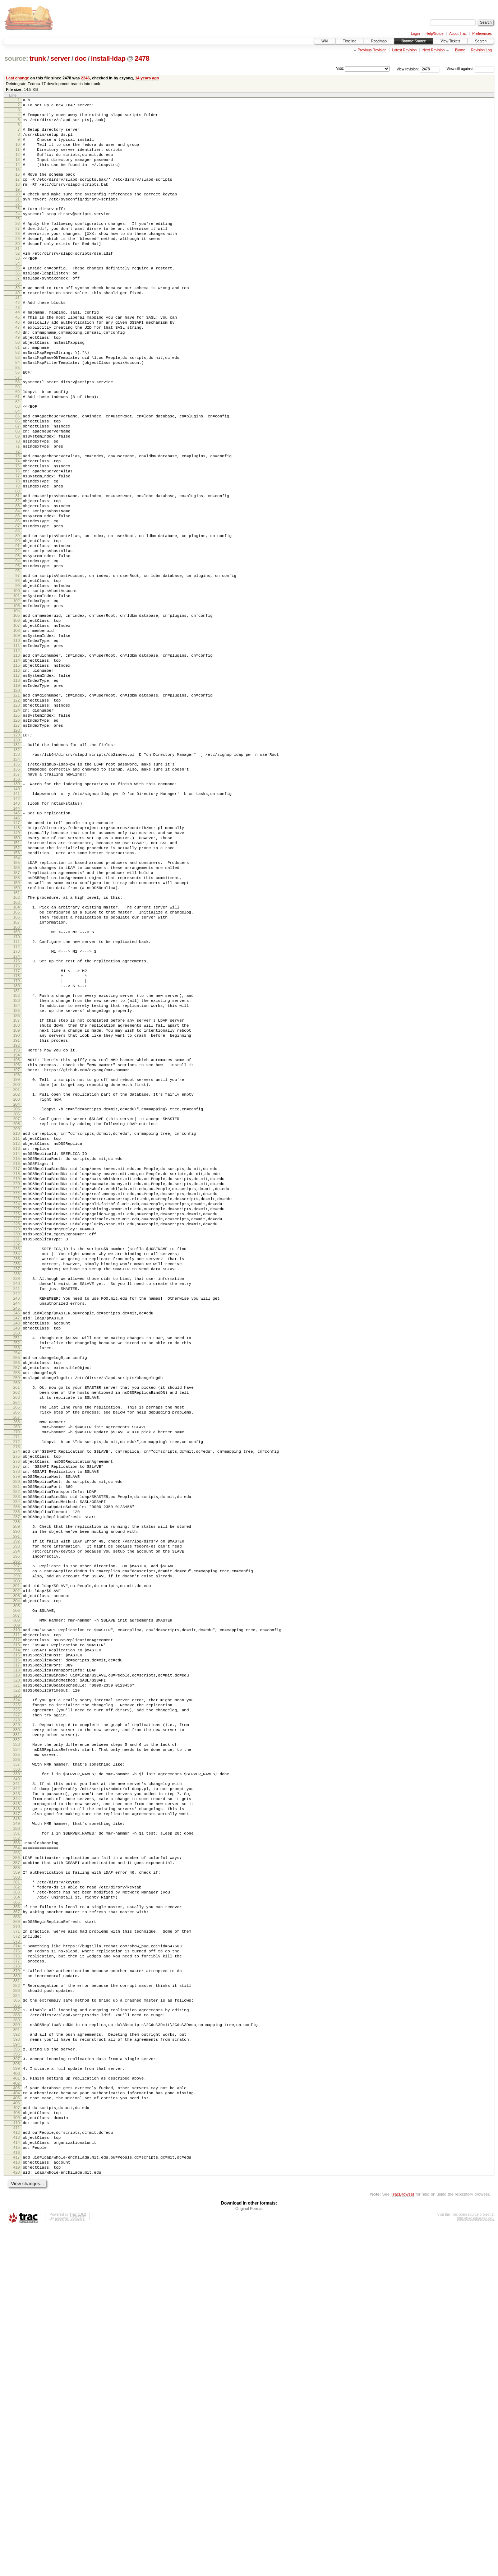 The height and width of the screenshot is (2576, 498). Describe the element at coordinates (16, 812) in the screenshot. I see `123` at that location.